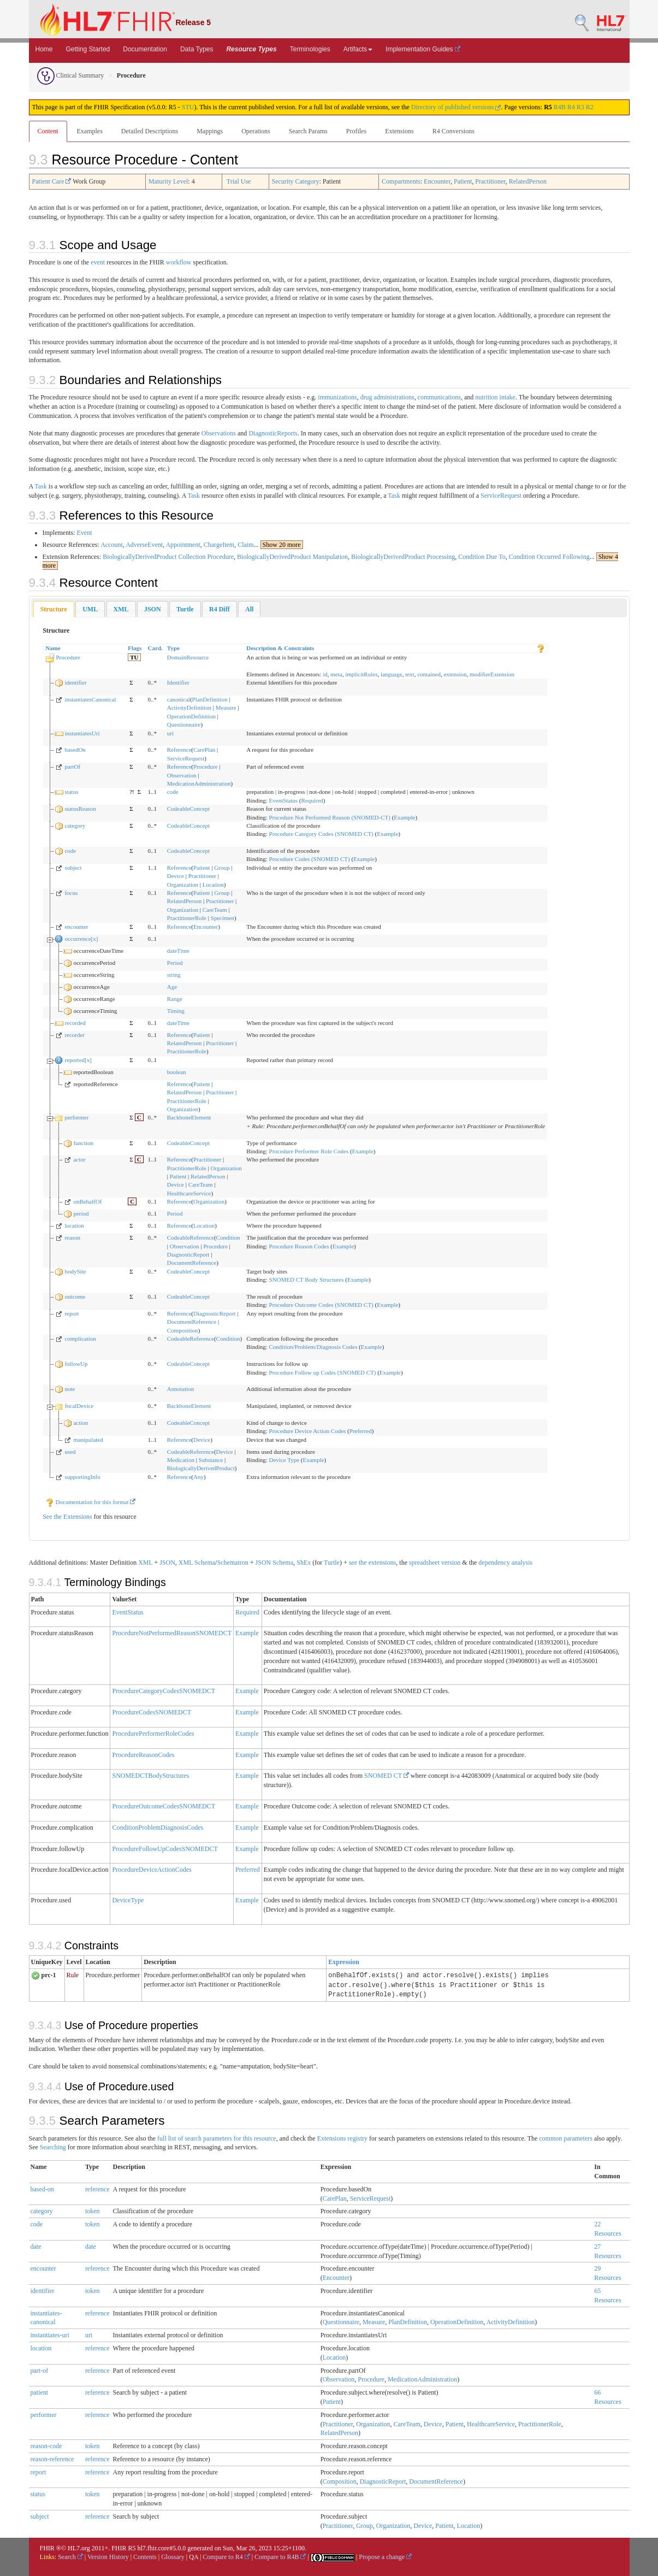  What do you see at coordinates (191, 1262) in the screenshot?
I see `DocumentReference` at bounding box center [191, 1262].